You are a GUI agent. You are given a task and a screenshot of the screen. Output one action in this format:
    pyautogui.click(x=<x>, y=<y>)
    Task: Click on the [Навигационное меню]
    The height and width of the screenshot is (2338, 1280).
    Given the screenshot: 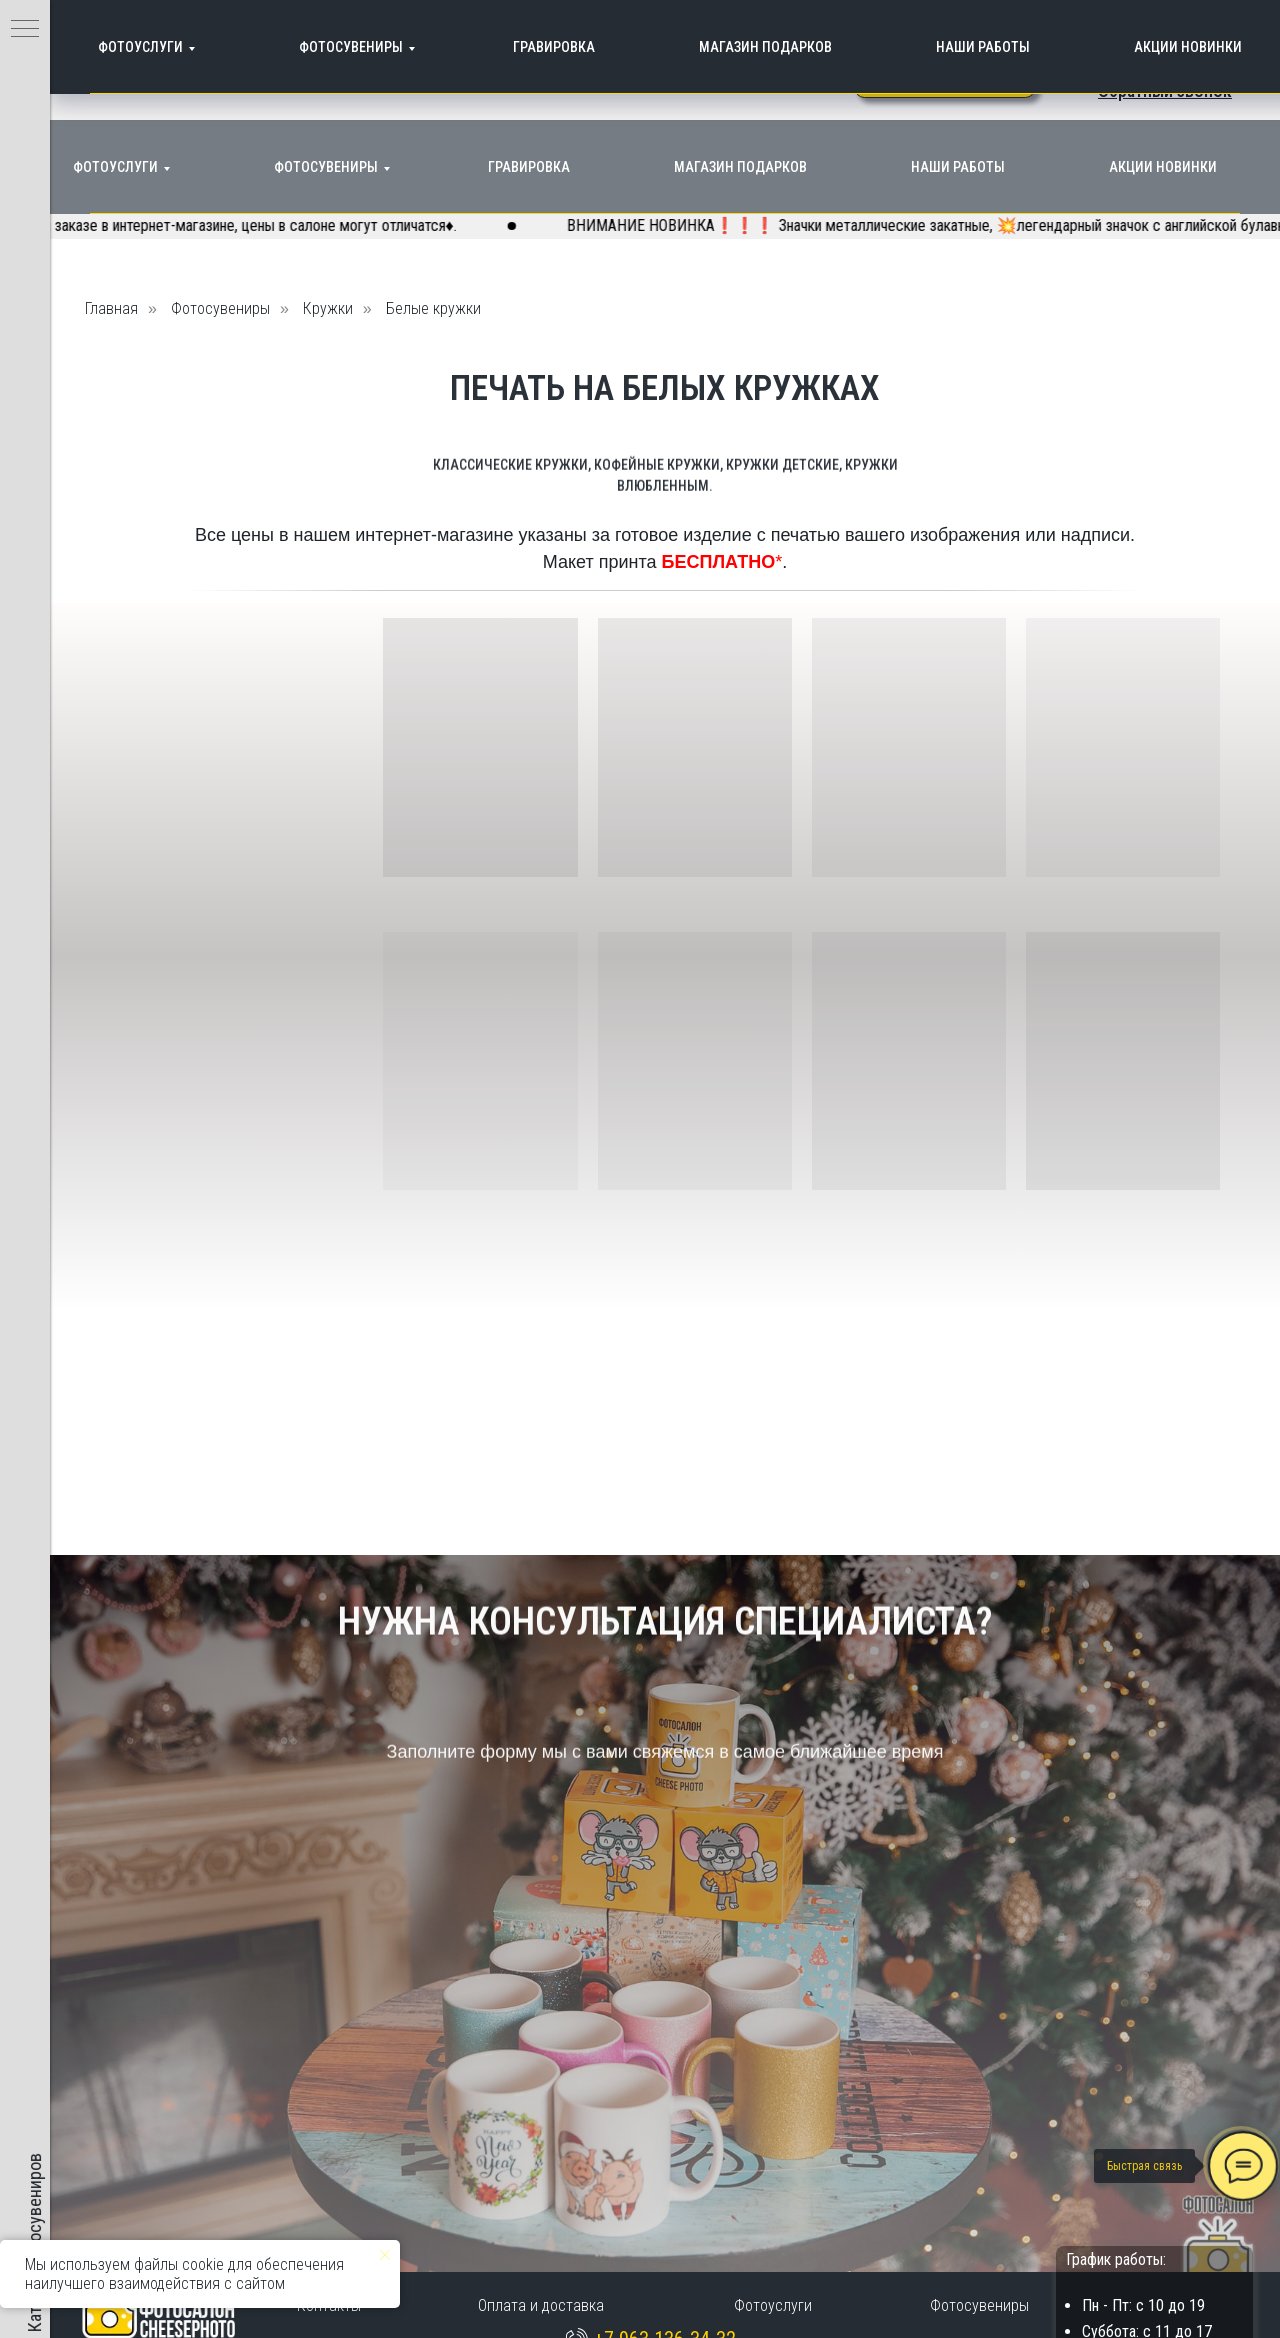 What is the action you would take?
    pyautogui.click(x=25, y=30)
    